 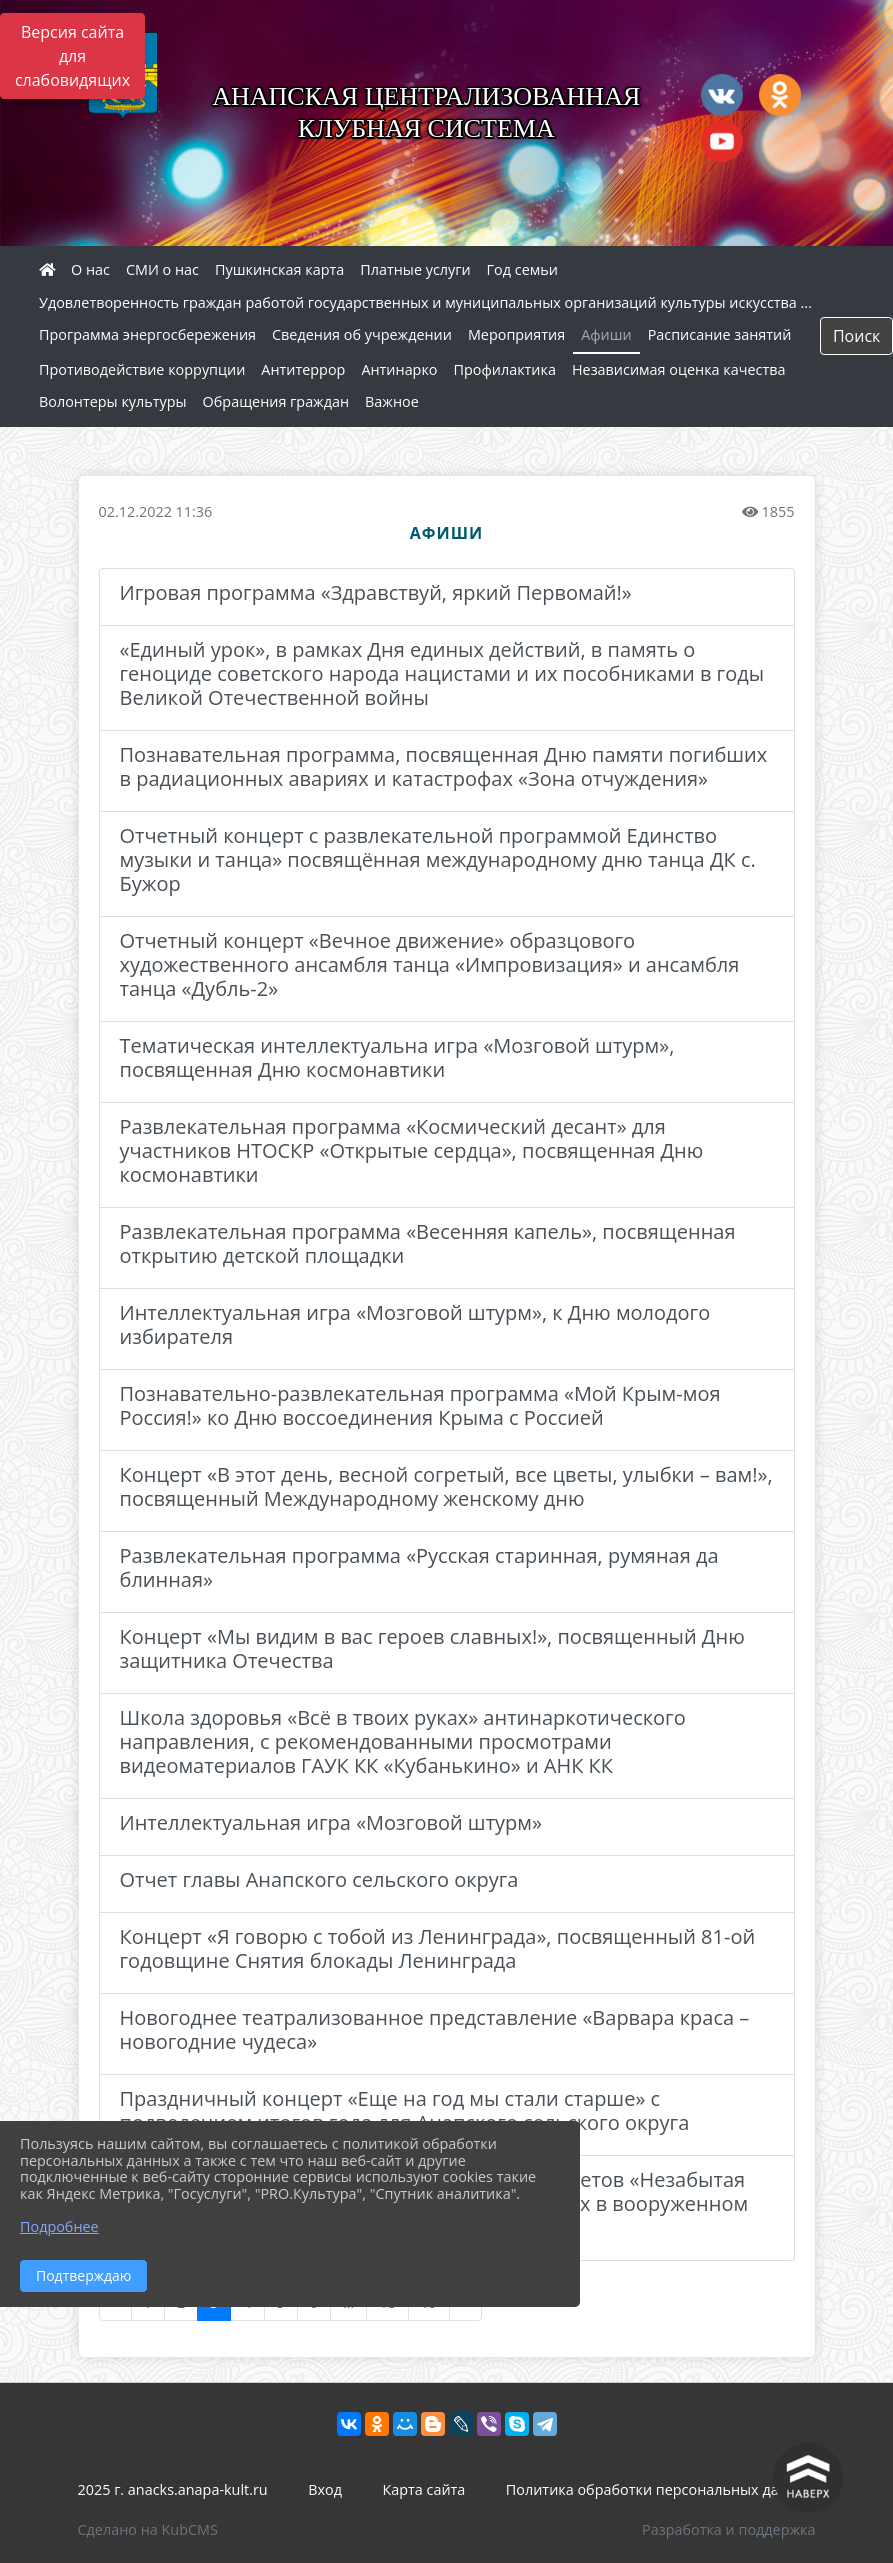 What do you see at coordinates (279, 269) in the screenshot?
I see `Пушкинская карта` at bounding box center [279, 269].